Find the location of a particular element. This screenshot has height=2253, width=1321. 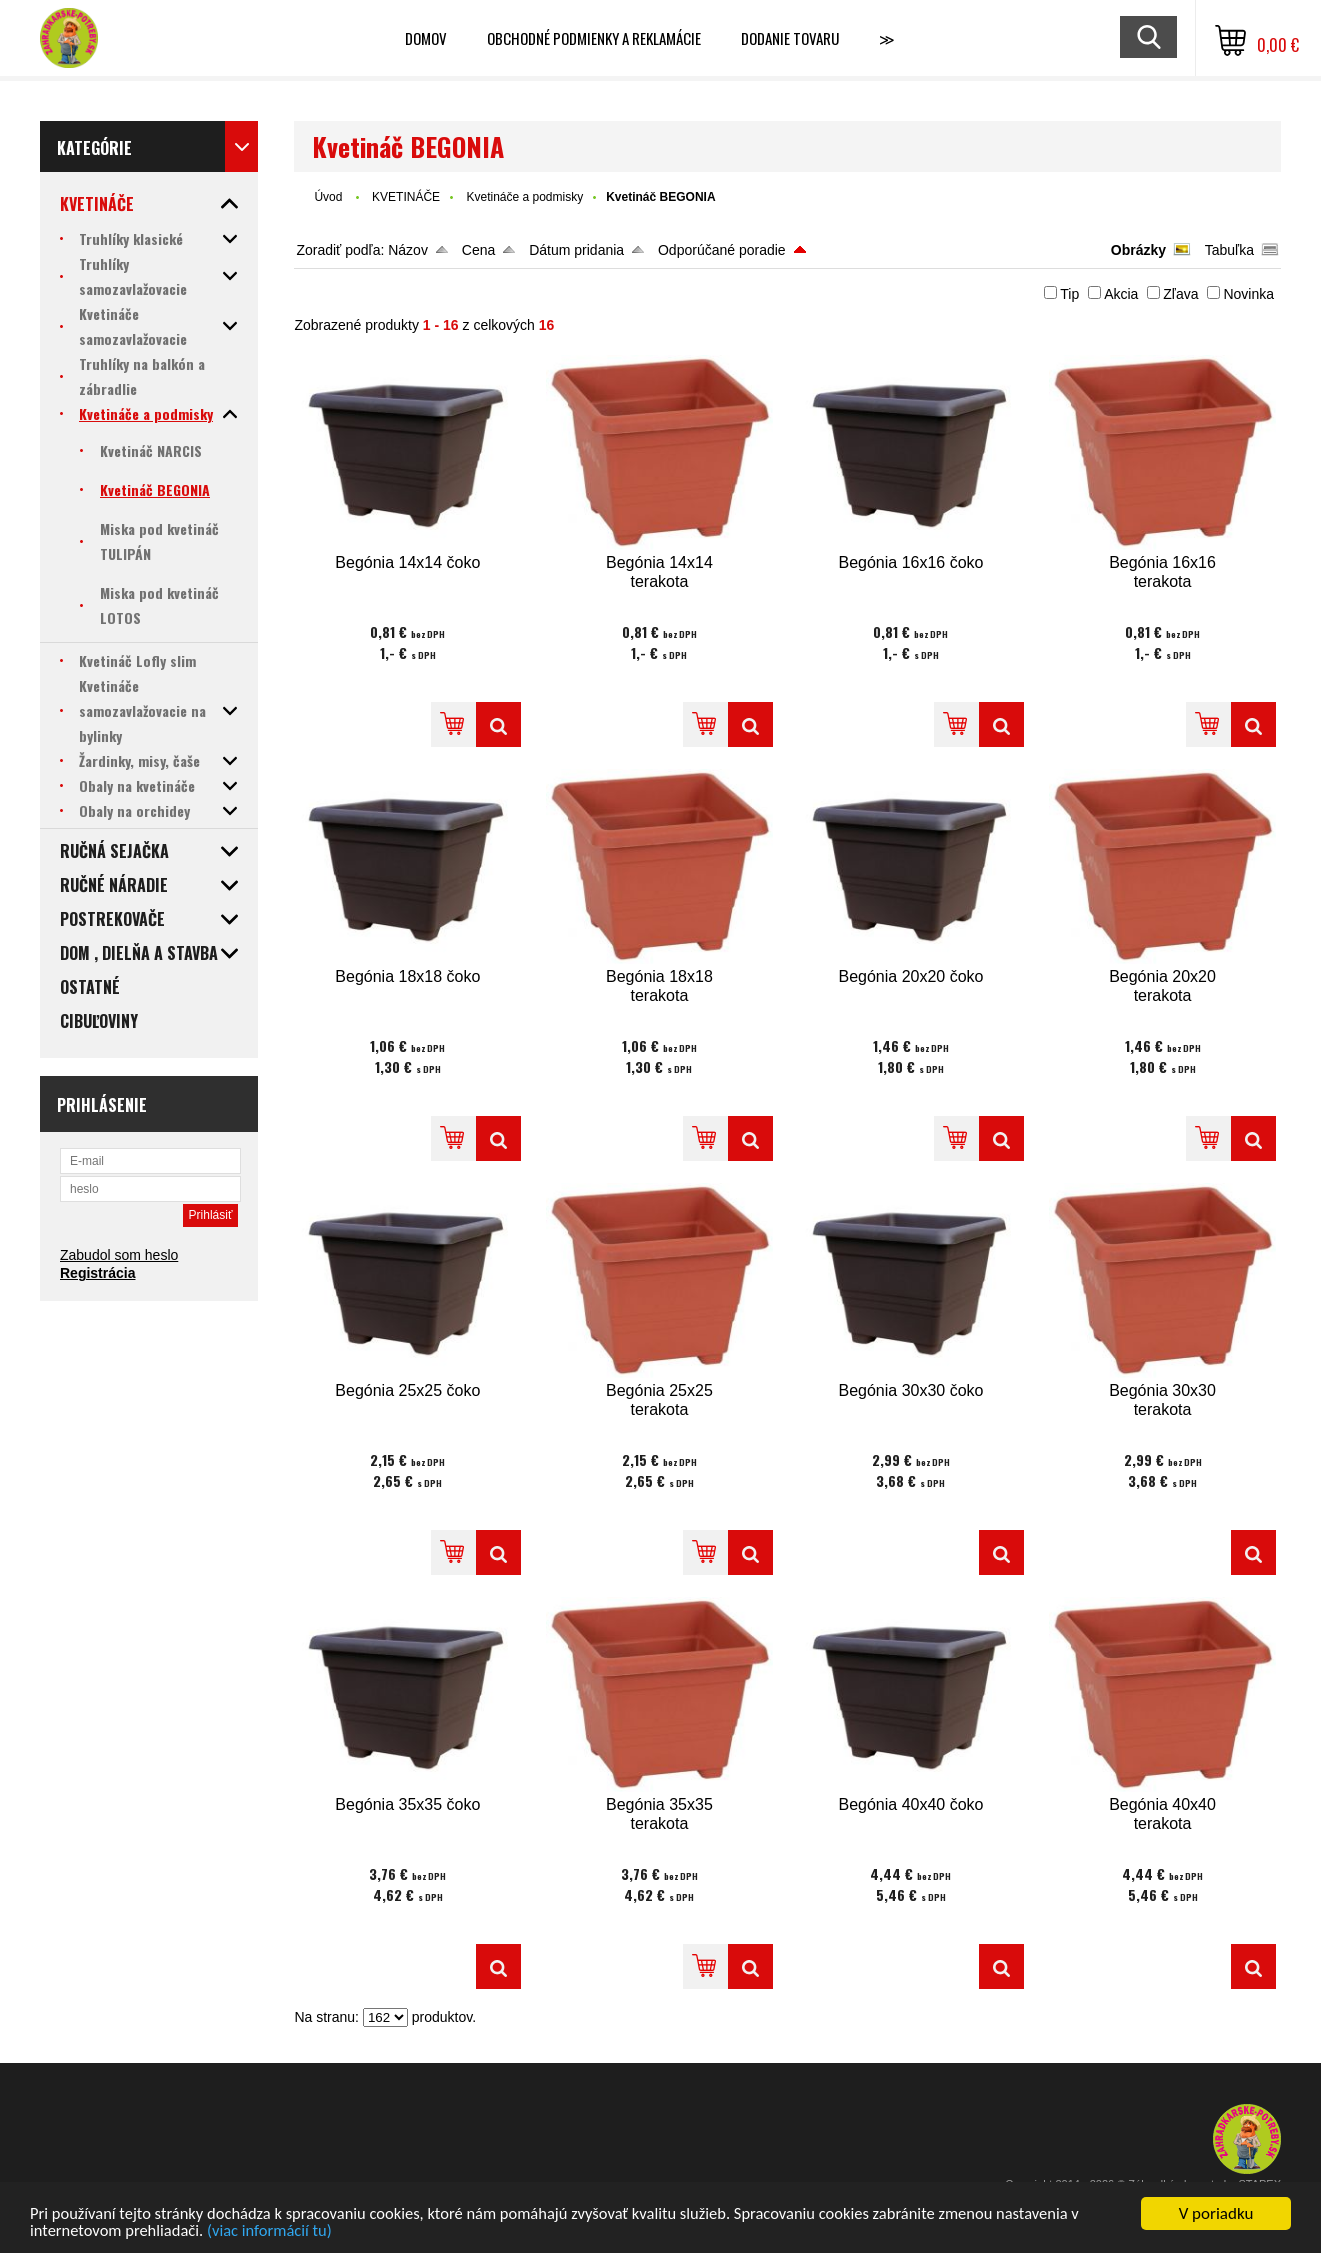

Odporúčané poradie is located at coordinates (722, 250).